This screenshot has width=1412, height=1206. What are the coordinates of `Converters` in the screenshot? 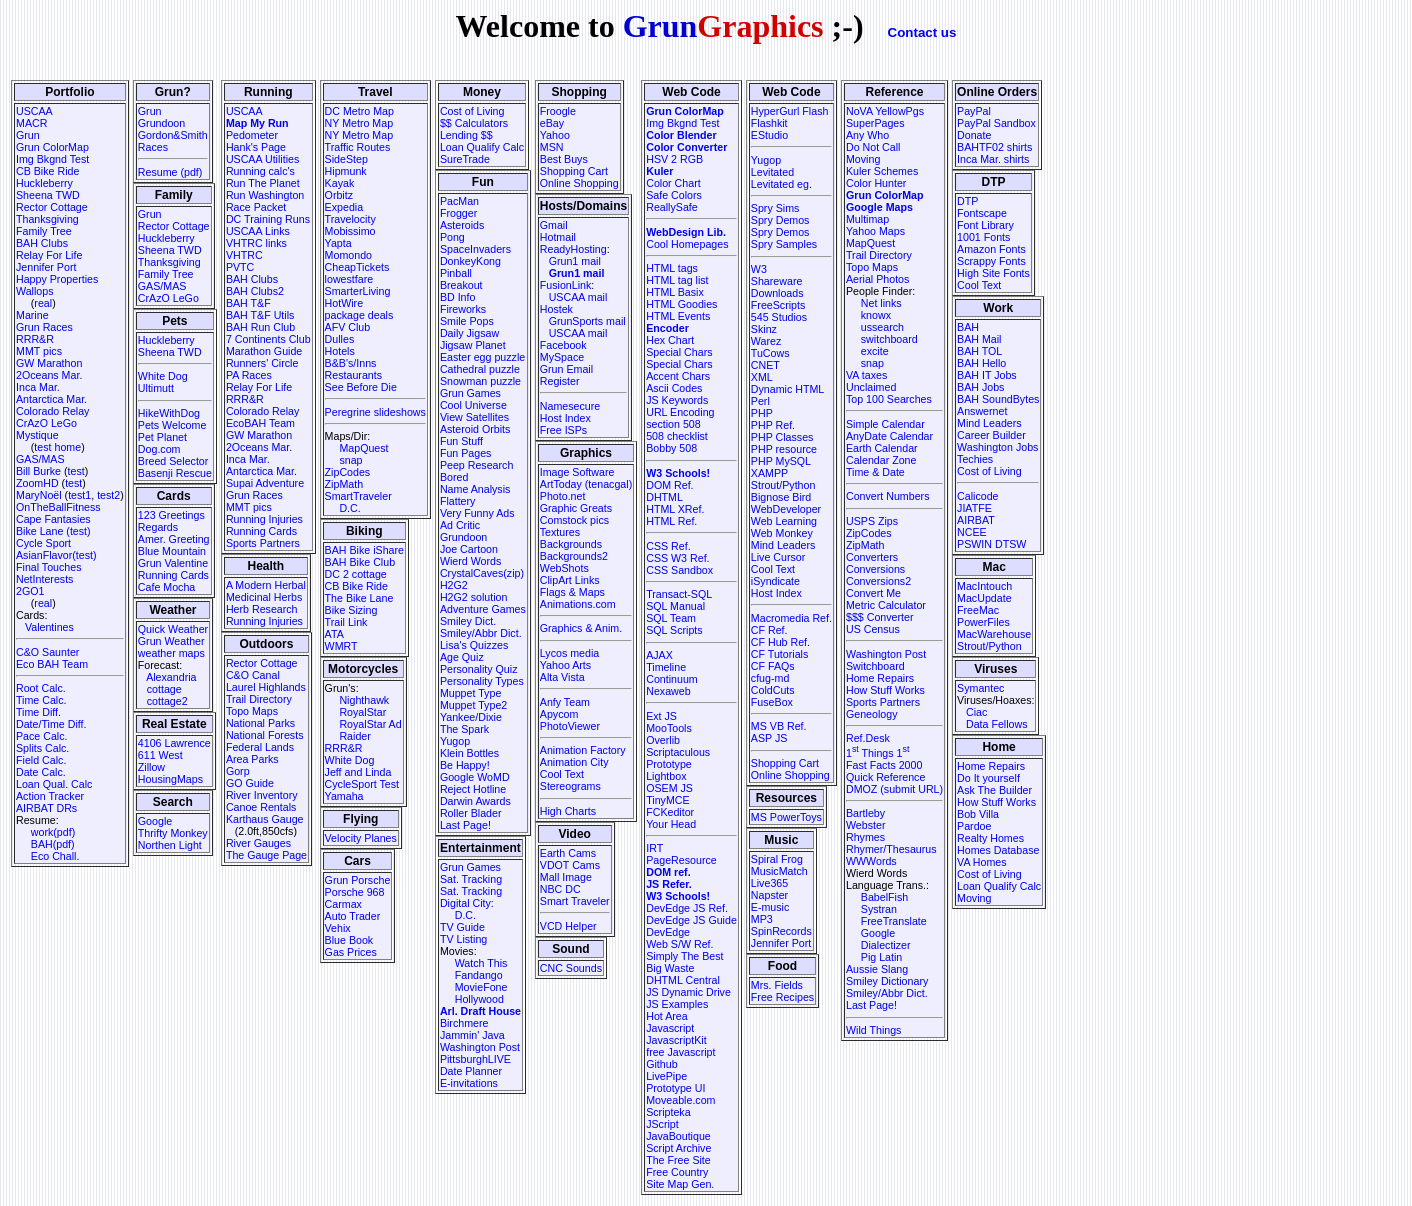 It's located at (872, 557).